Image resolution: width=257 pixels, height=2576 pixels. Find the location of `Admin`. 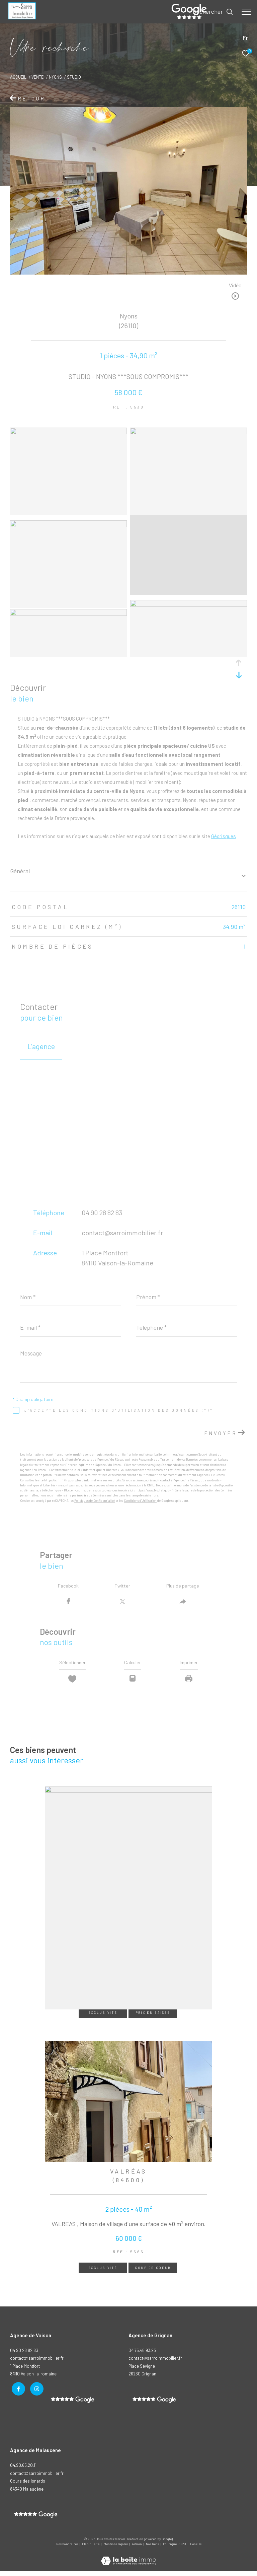

Admin is located at coordinates (137, 2549).